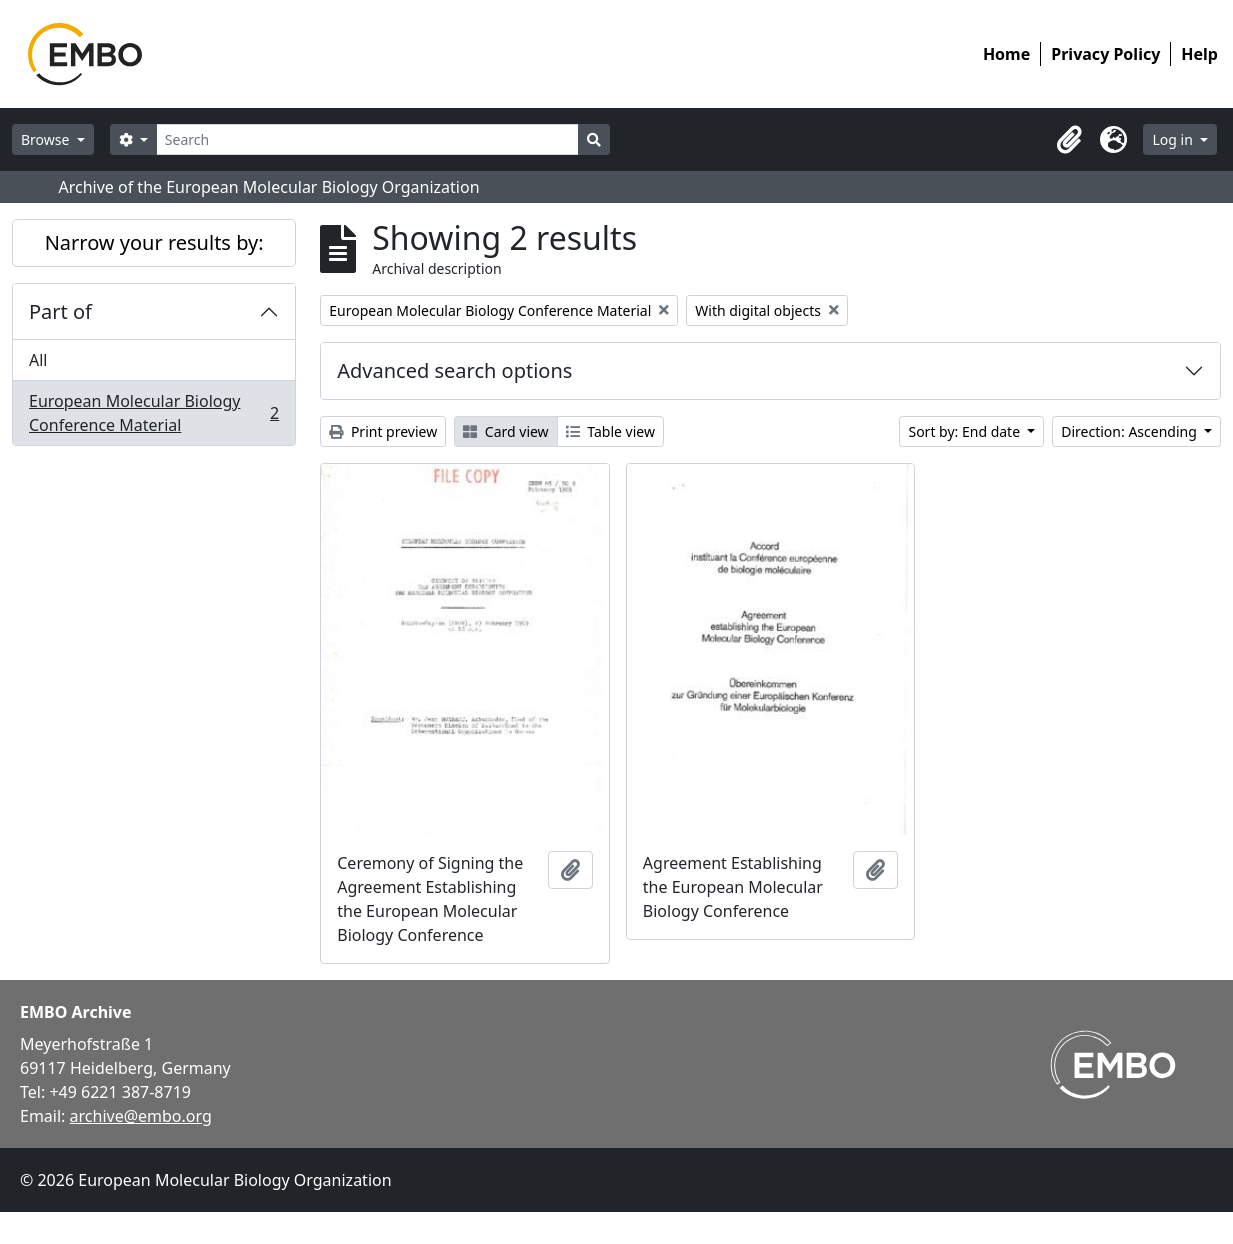  Describe the element at coordinates (154, 242) in the screenshot. I see `Narrow your results by:` at that location.